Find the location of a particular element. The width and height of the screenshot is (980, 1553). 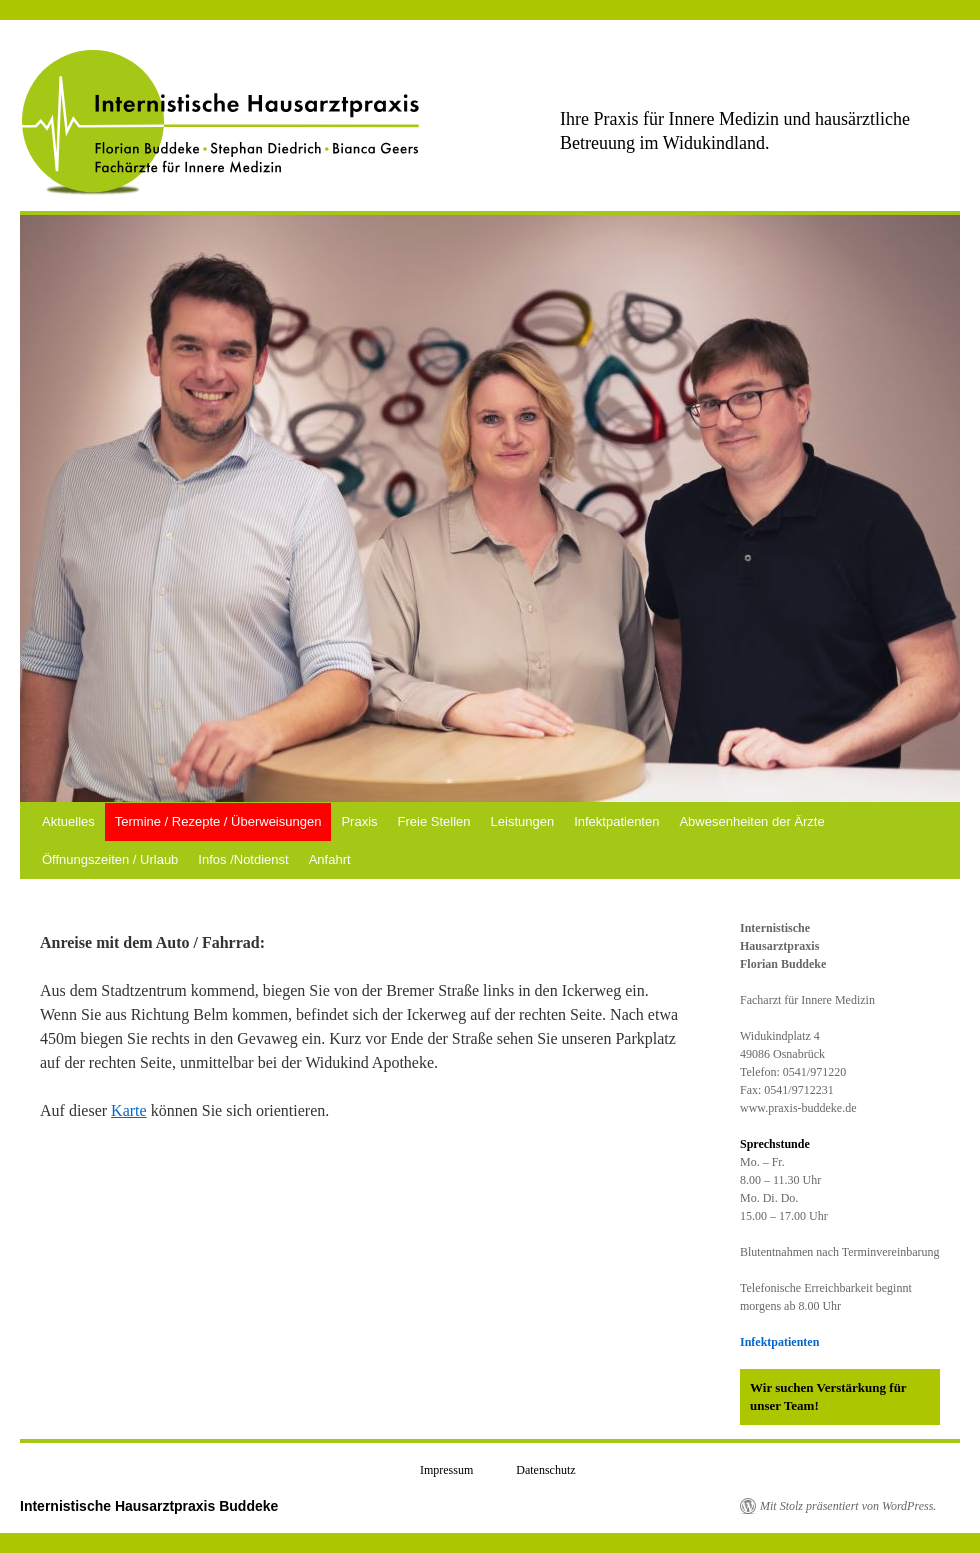

Anfahrt is located at coordinates (330, 859).